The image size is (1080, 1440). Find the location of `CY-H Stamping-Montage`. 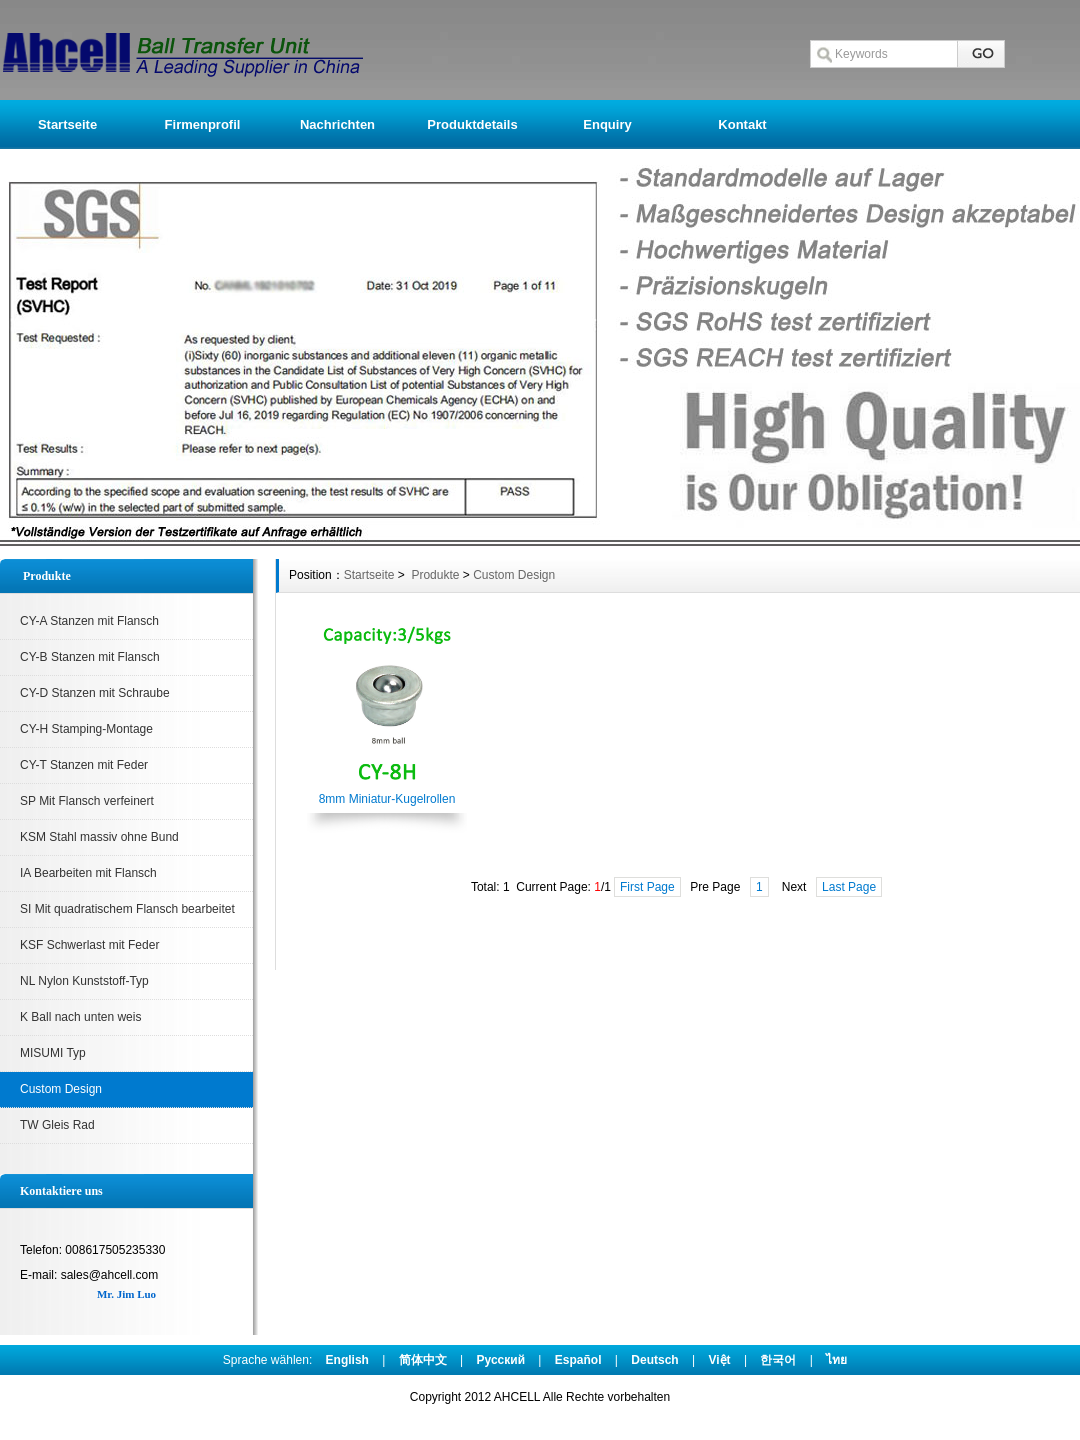

CY-H Stamping-Montage is located at coordinates (86, 729).